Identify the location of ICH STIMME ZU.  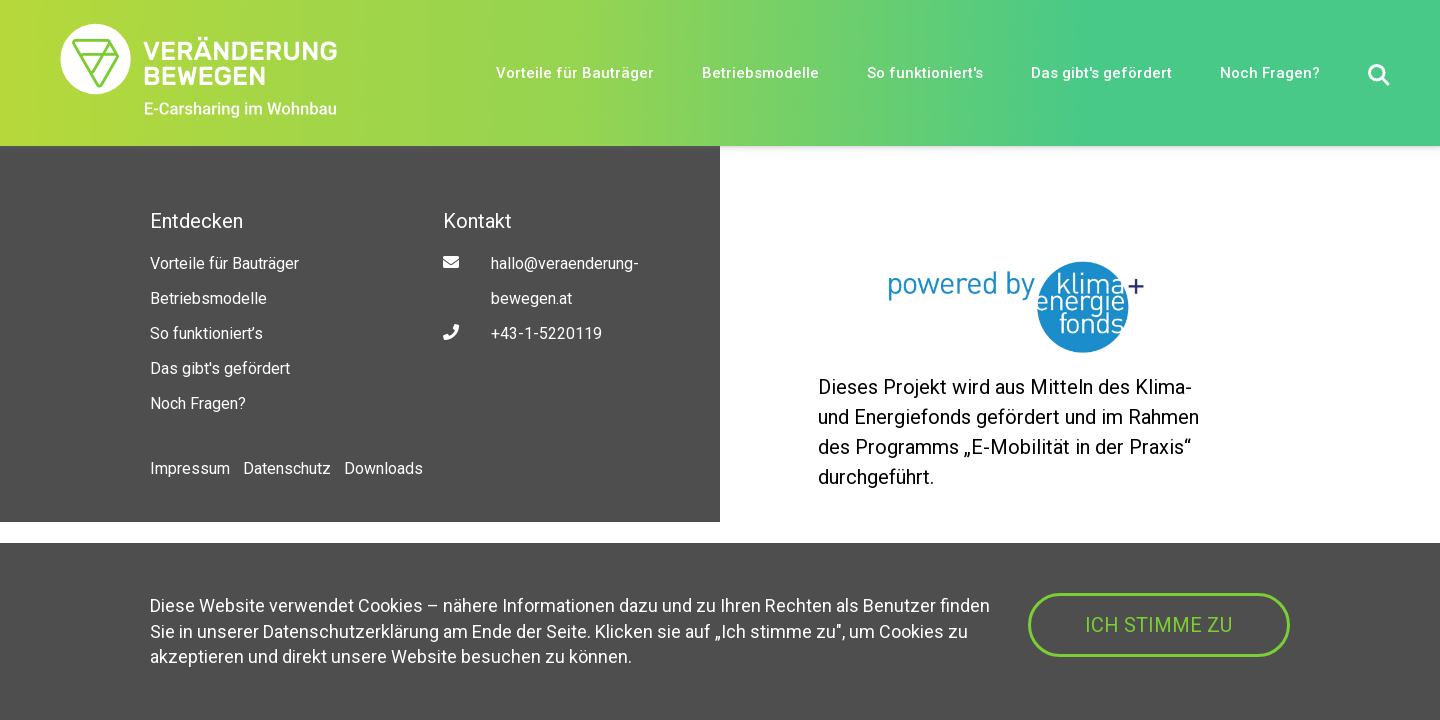
(1158, 625).